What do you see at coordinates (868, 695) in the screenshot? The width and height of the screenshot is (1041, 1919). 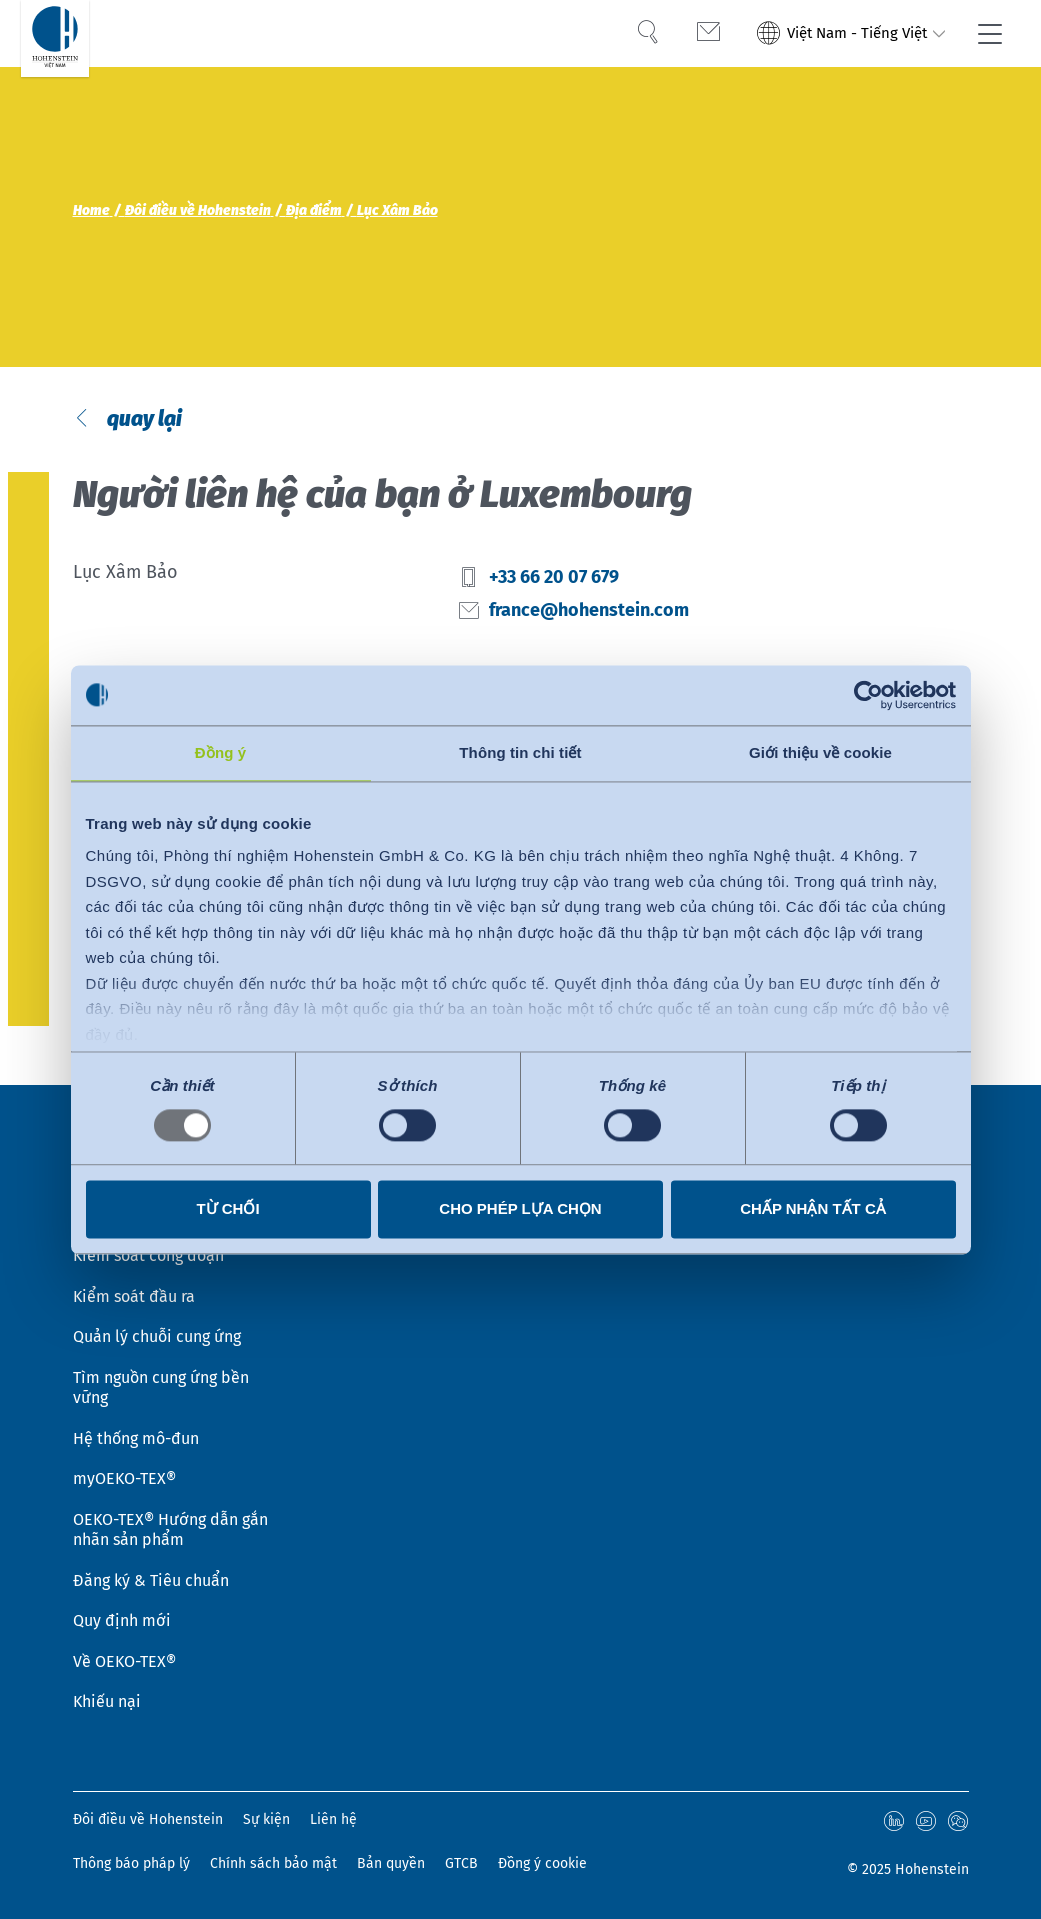 I see `[Usercentrics Cookiebot - opens in a new window]` at bounding box center [868, 695].